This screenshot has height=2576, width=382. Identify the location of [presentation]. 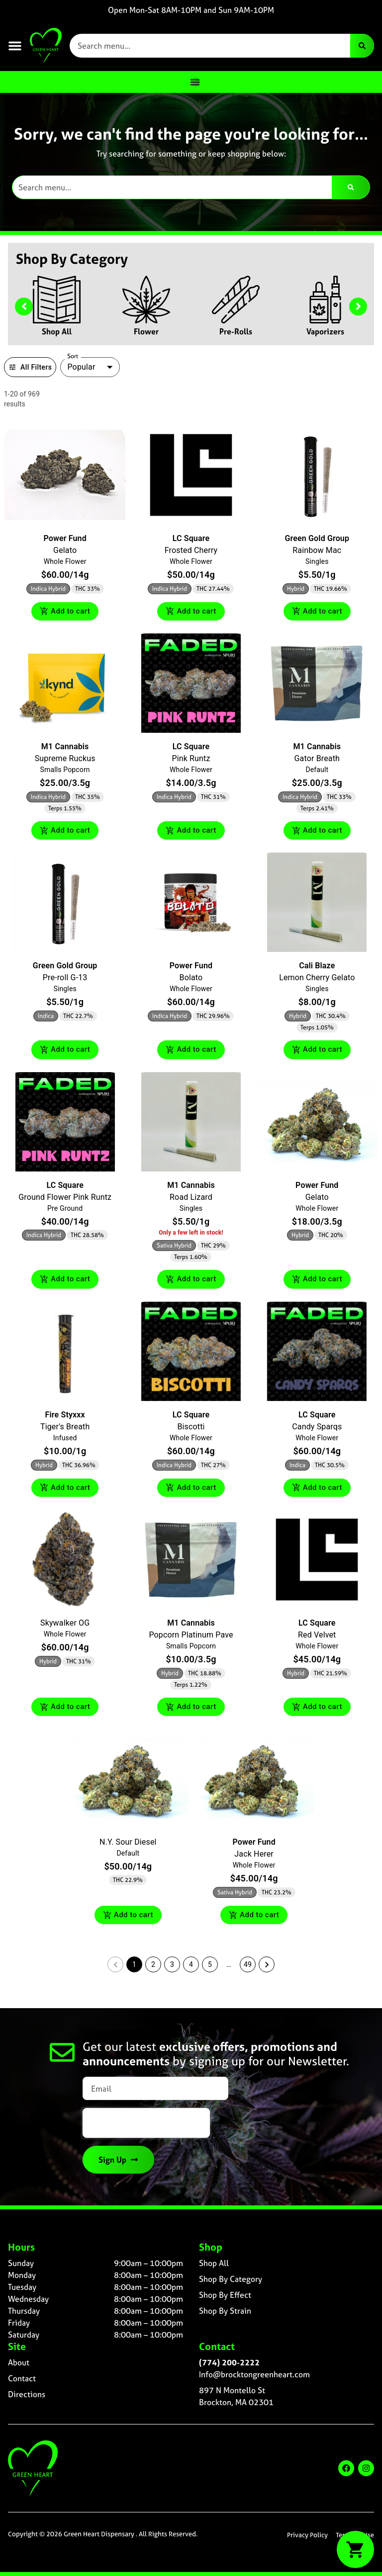
(146, 2127).